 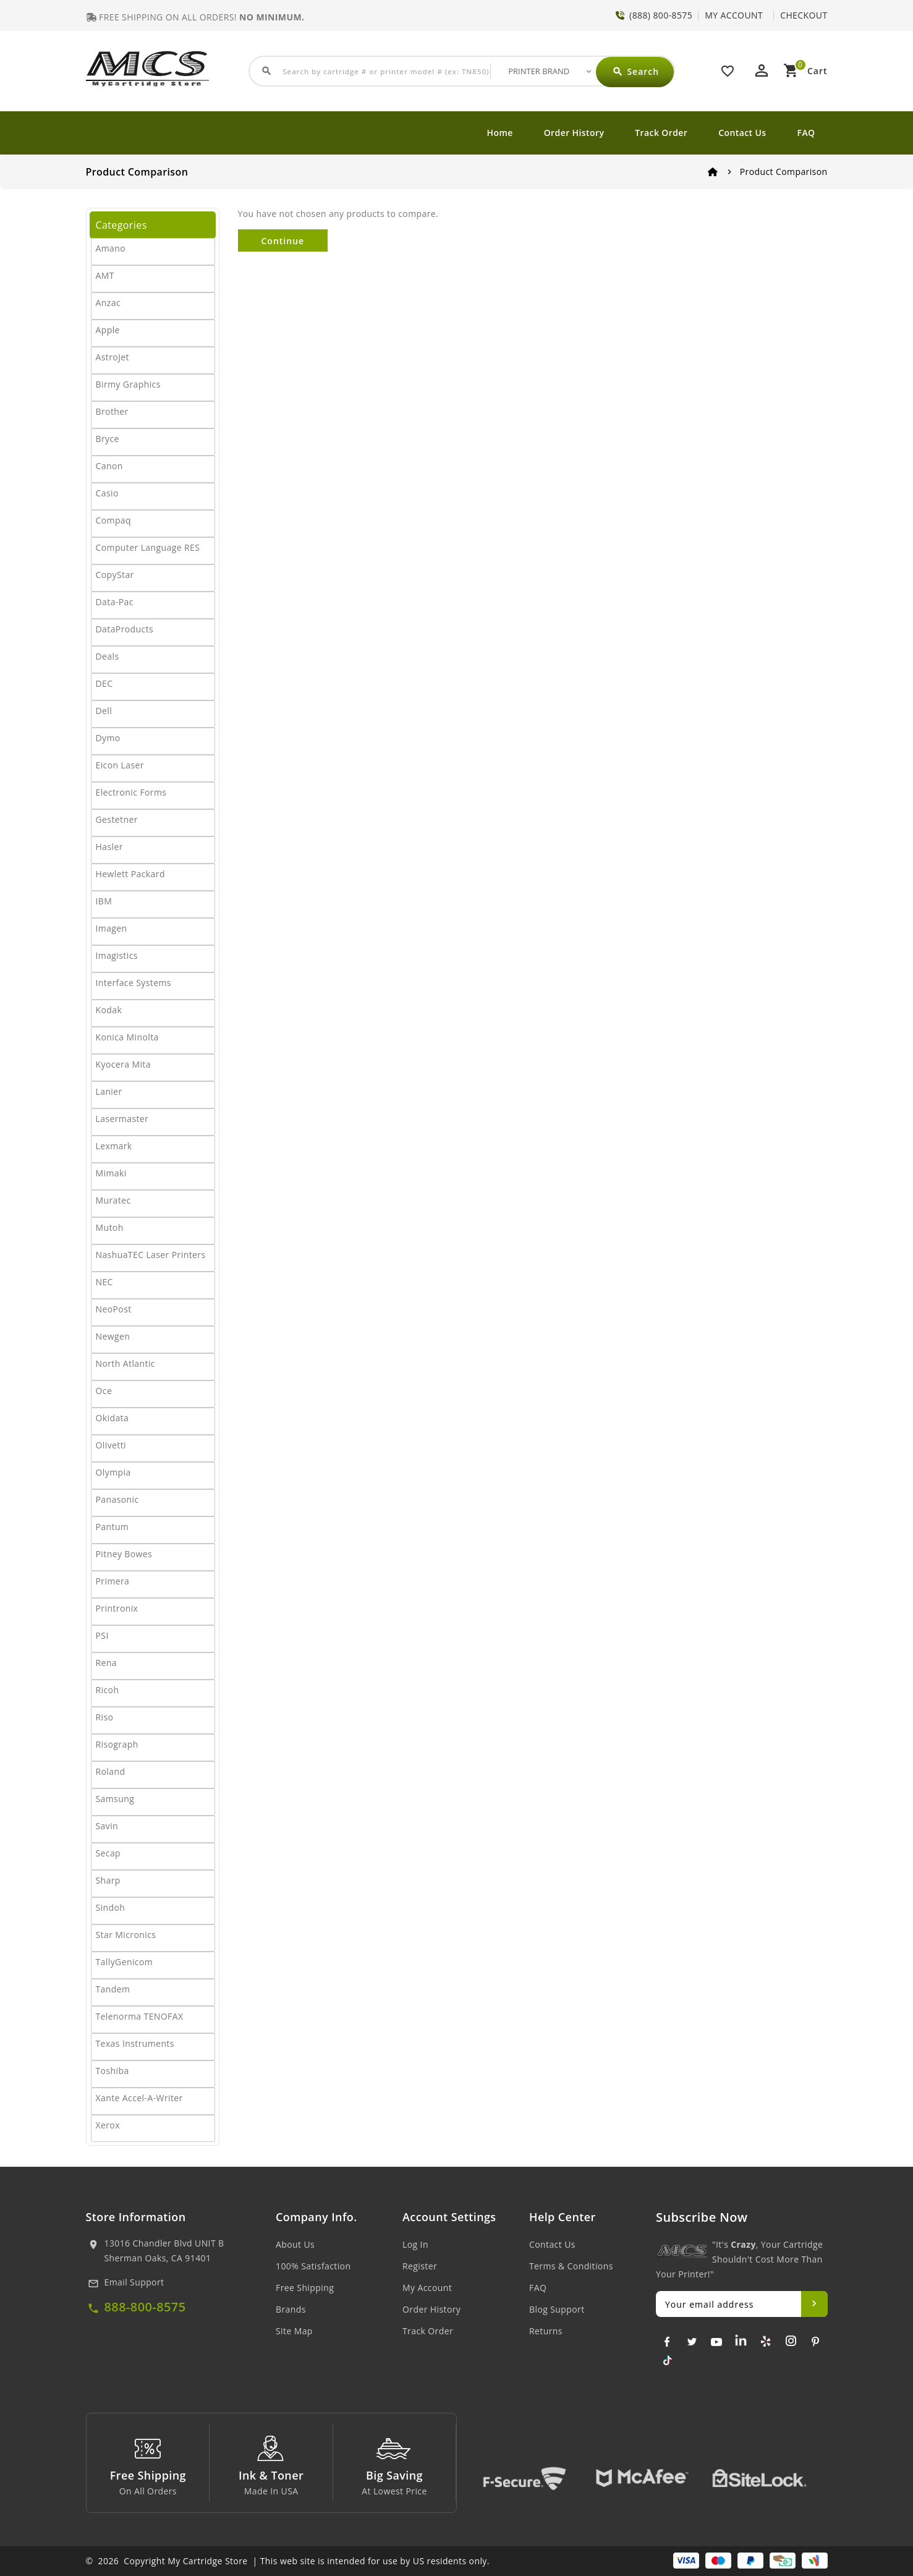 What do you see at coordinates (107, 1690) in the screenshot?
I see `Ricoh` at bounding box center [107, 1690].